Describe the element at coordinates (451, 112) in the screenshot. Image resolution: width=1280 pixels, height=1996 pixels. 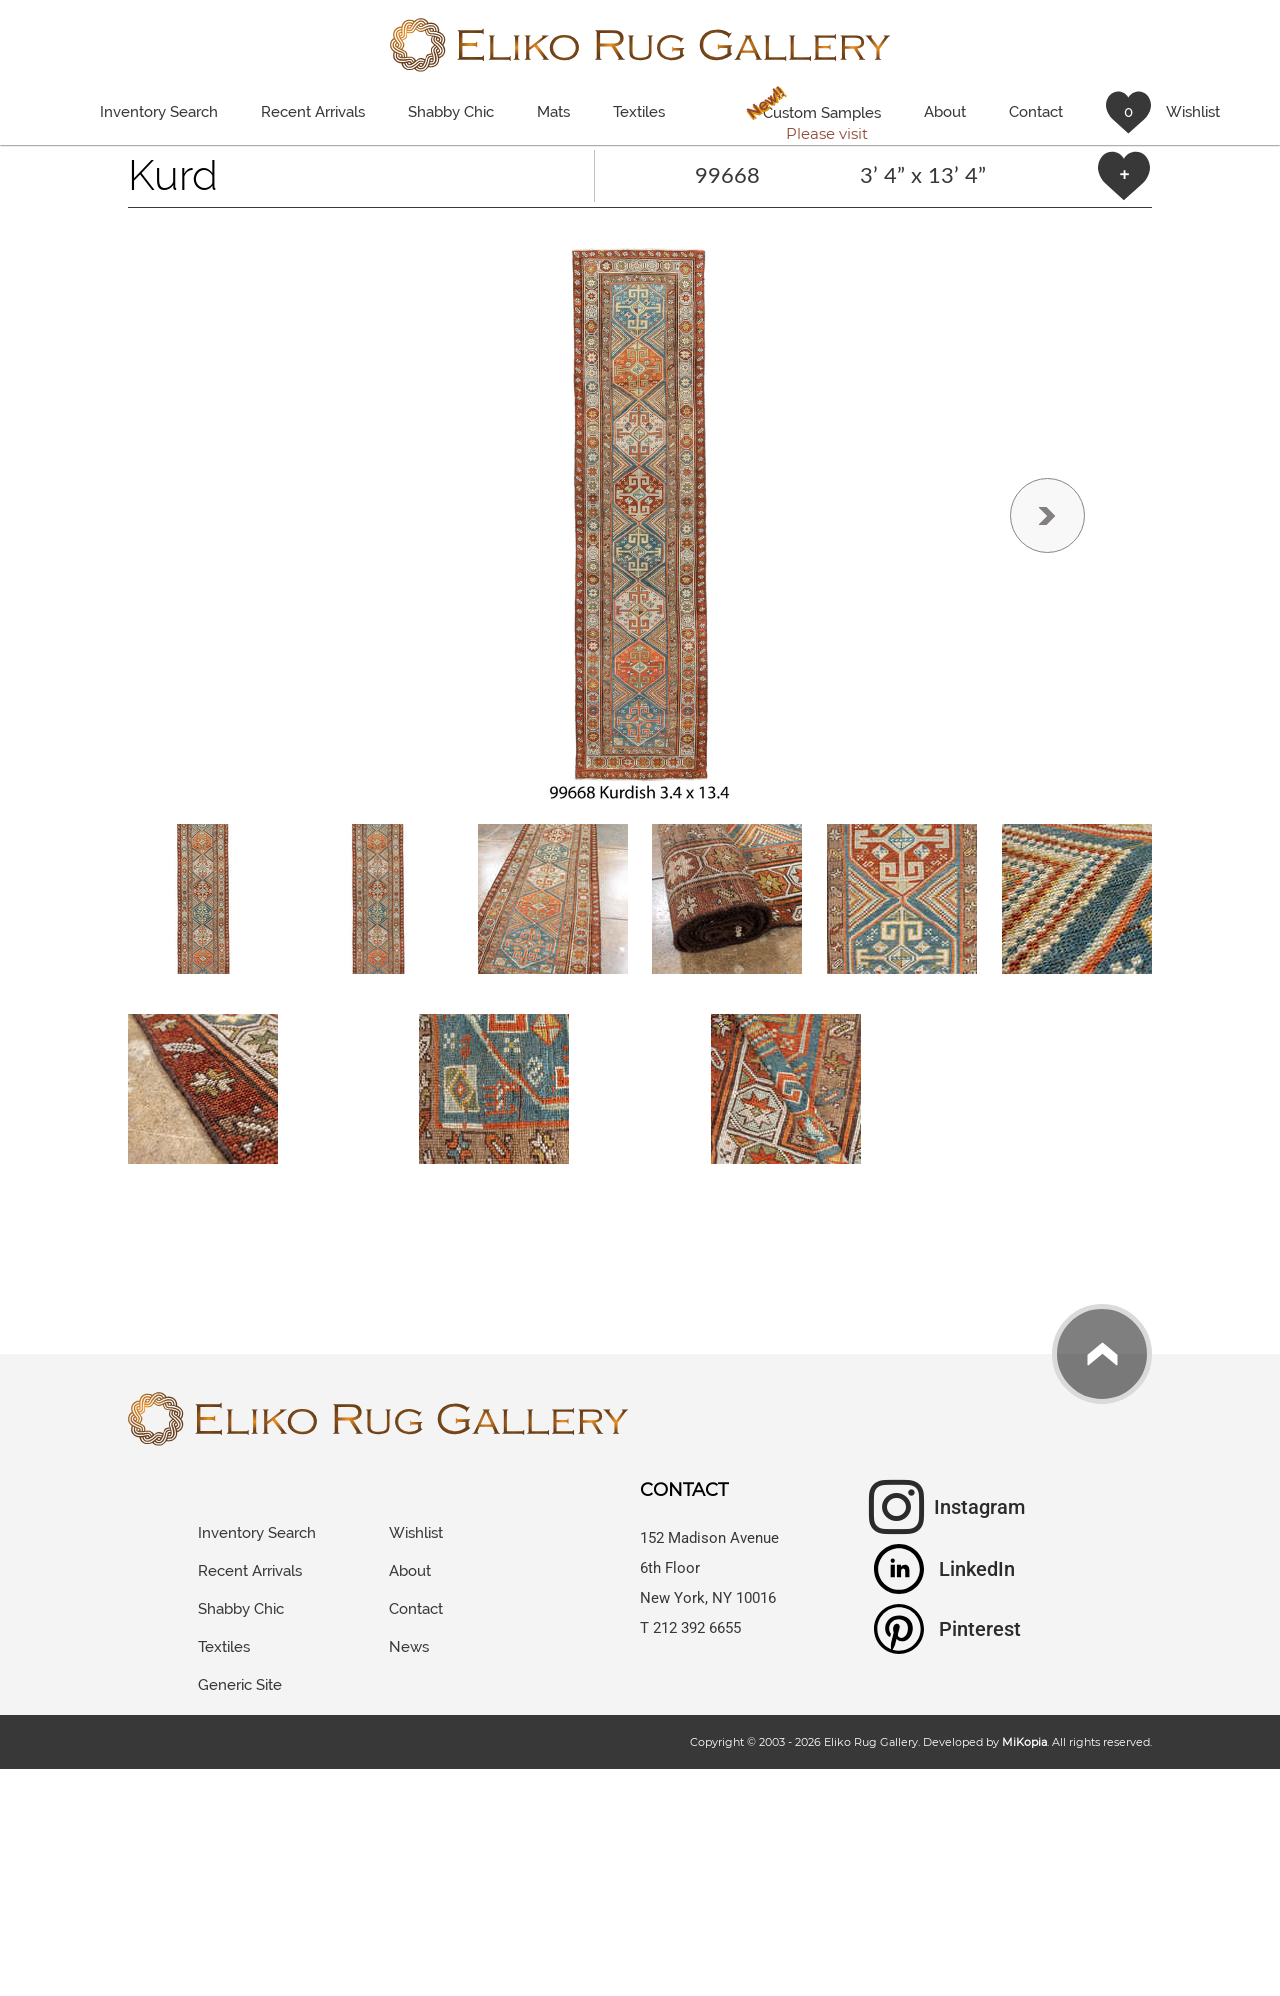
I see `Shabby Chic` at that location.